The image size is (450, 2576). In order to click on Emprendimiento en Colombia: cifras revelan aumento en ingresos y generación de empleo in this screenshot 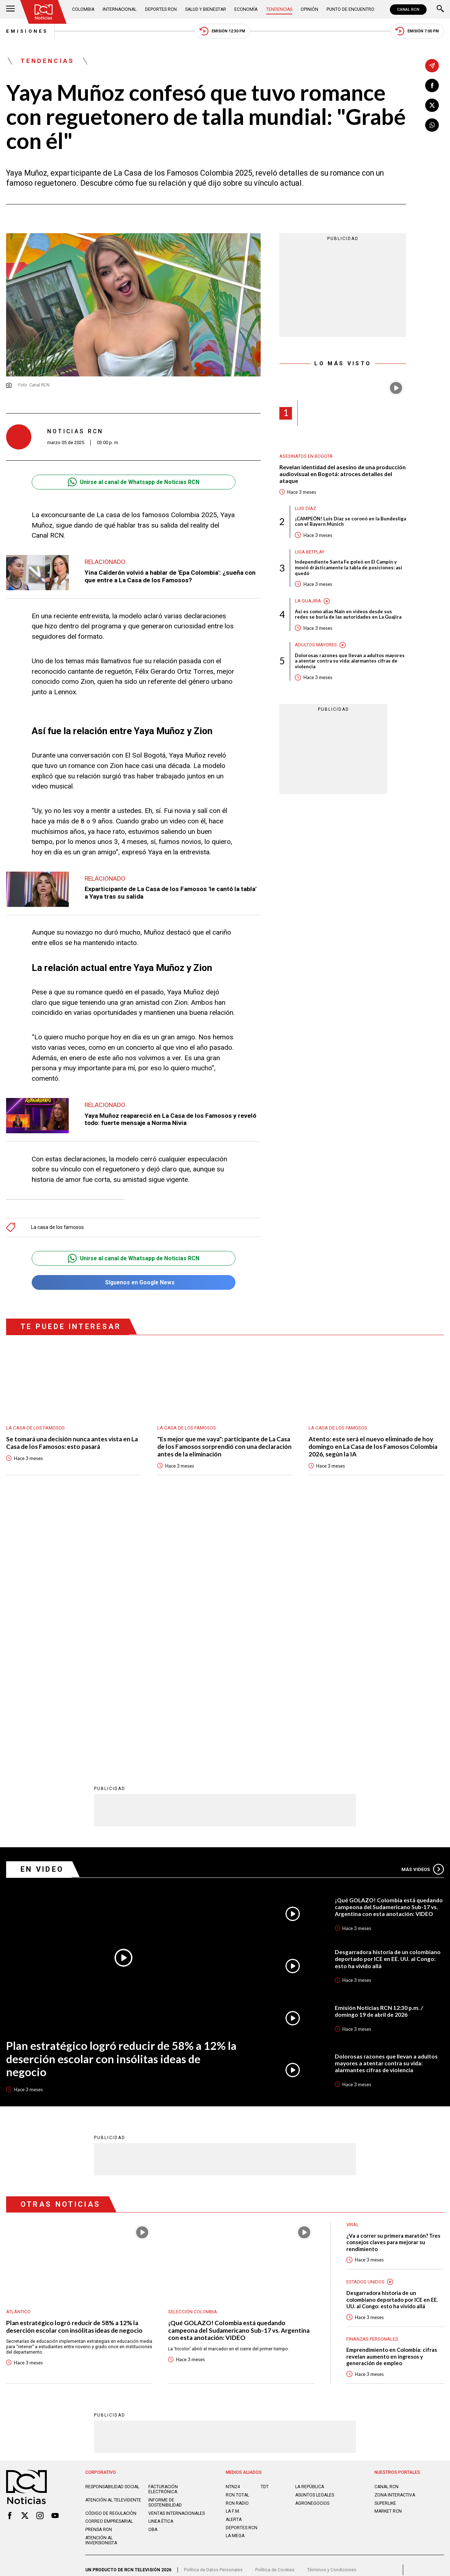, I will do `click(391, 2103)`.